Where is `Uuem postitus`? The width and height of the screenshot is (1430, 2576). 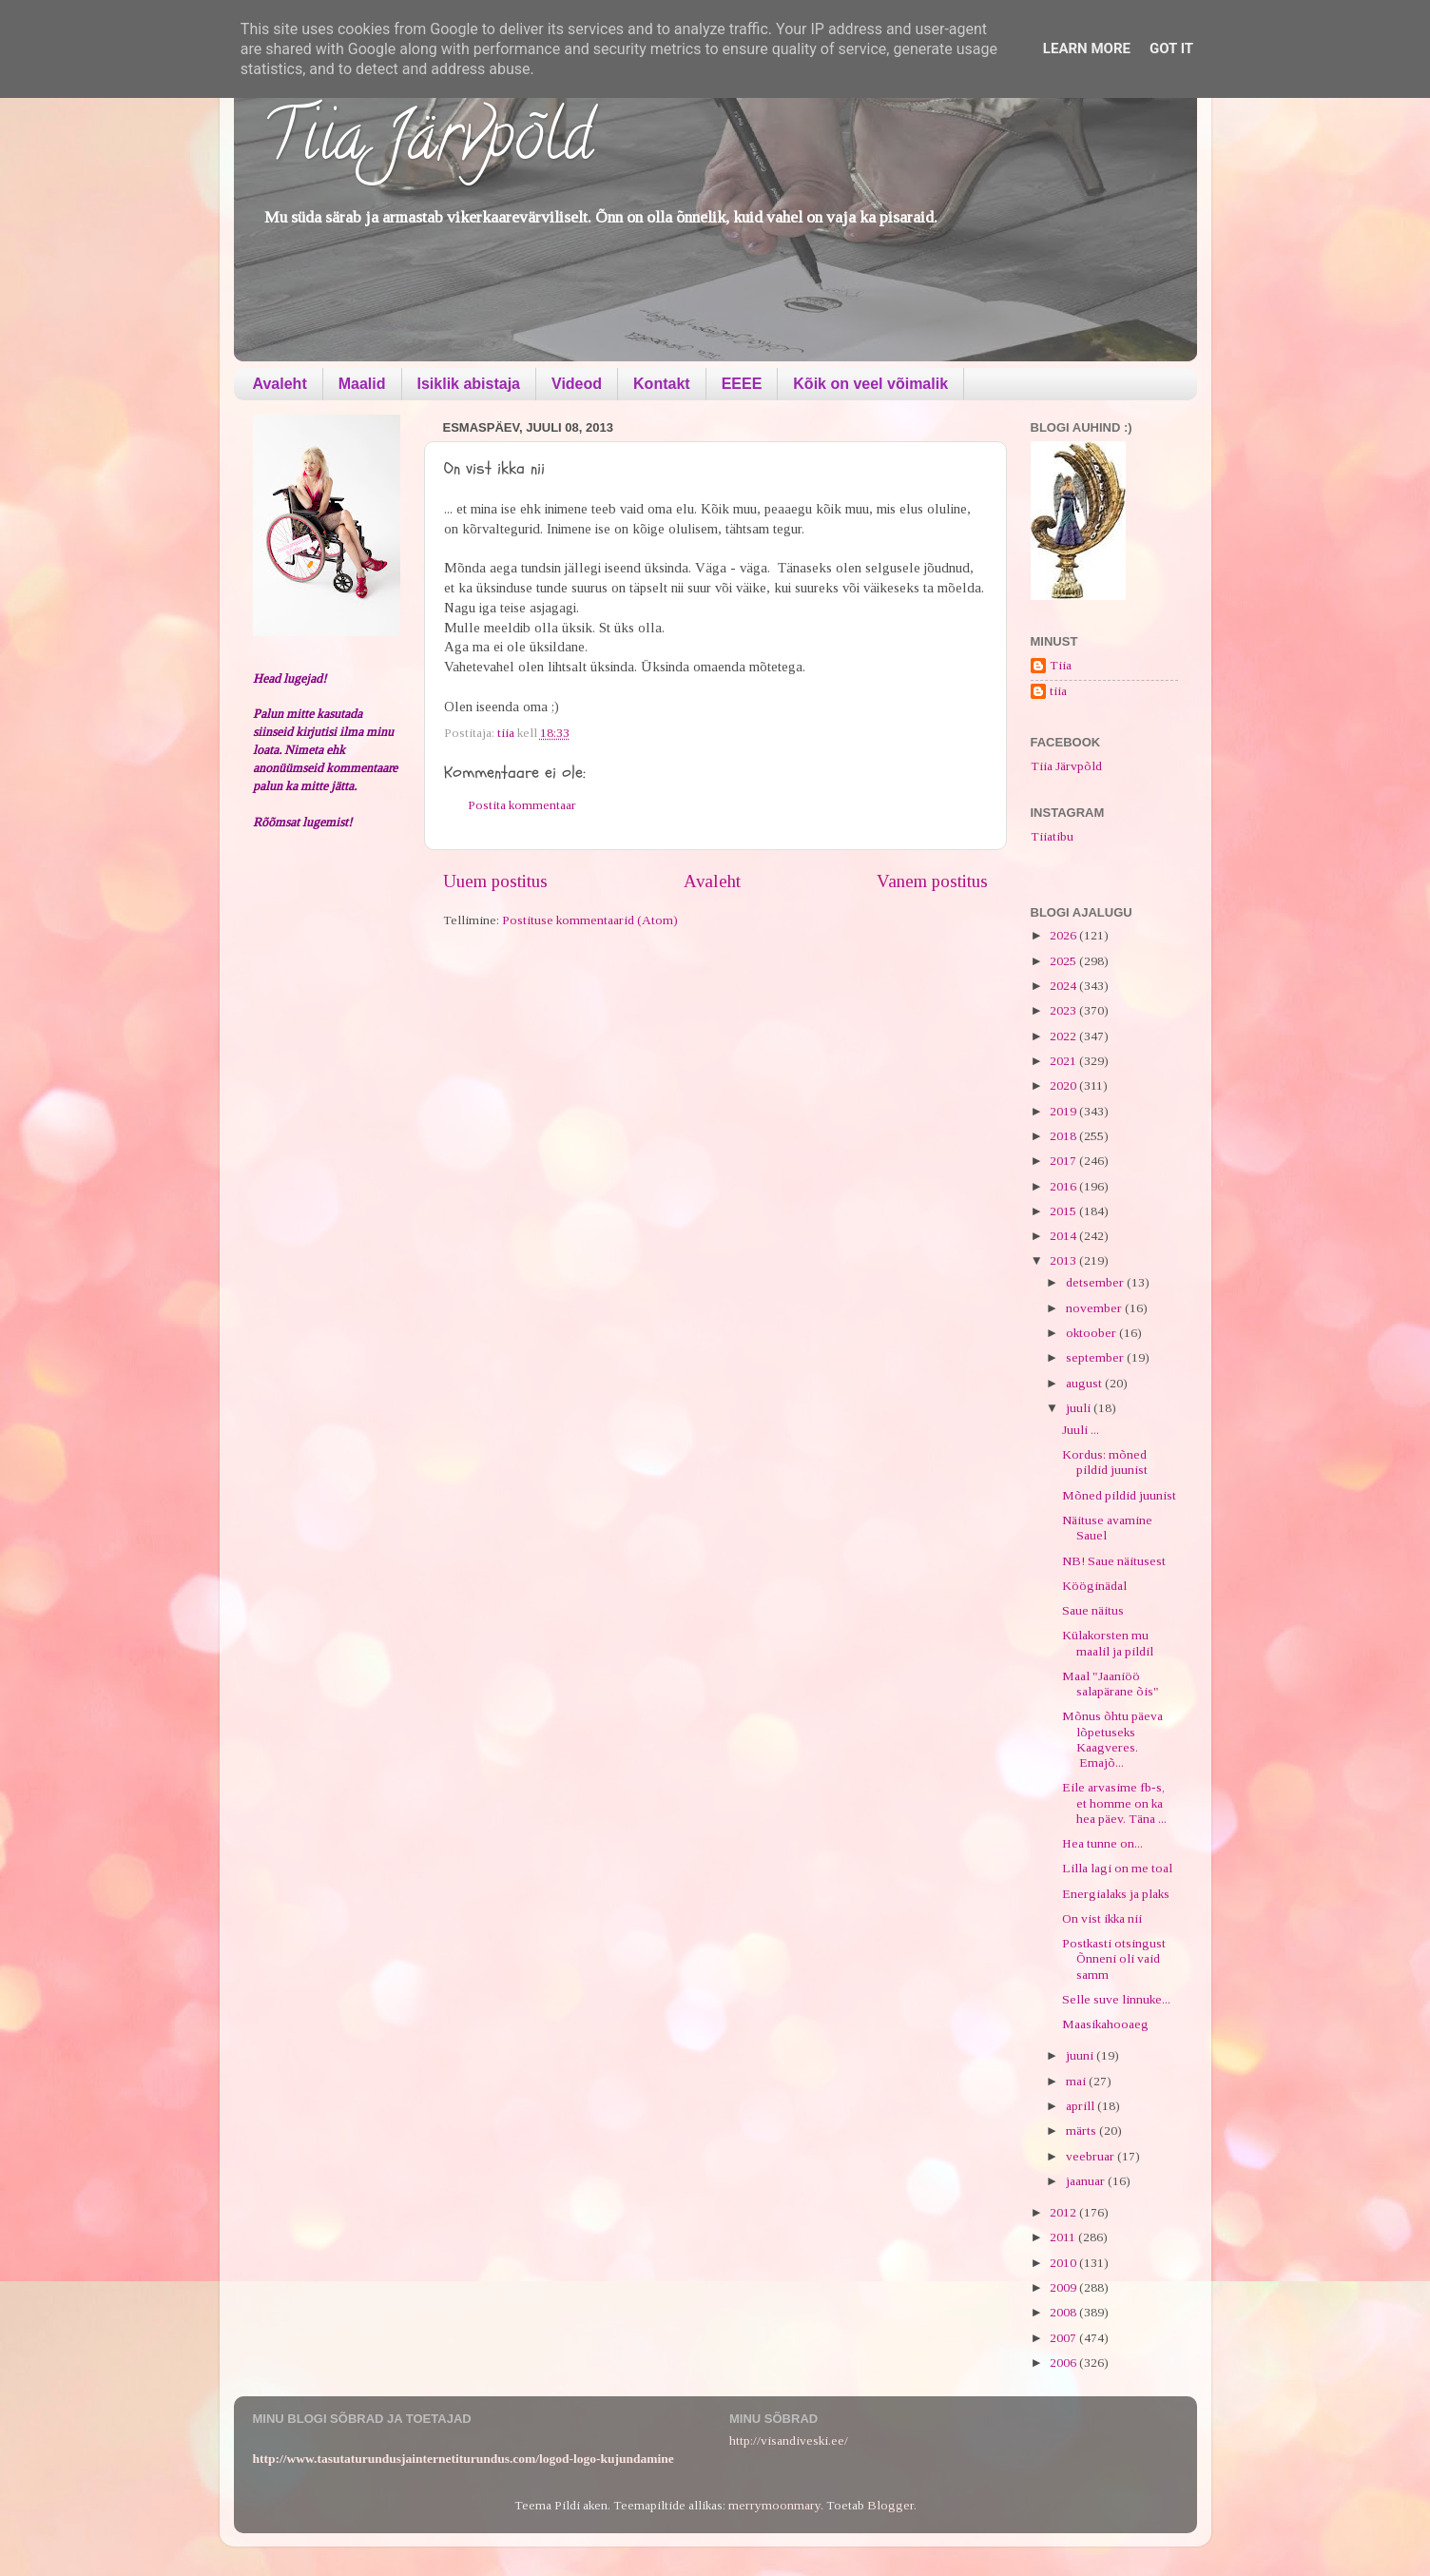 Uuem postitus is located at coordinates (495, 881).